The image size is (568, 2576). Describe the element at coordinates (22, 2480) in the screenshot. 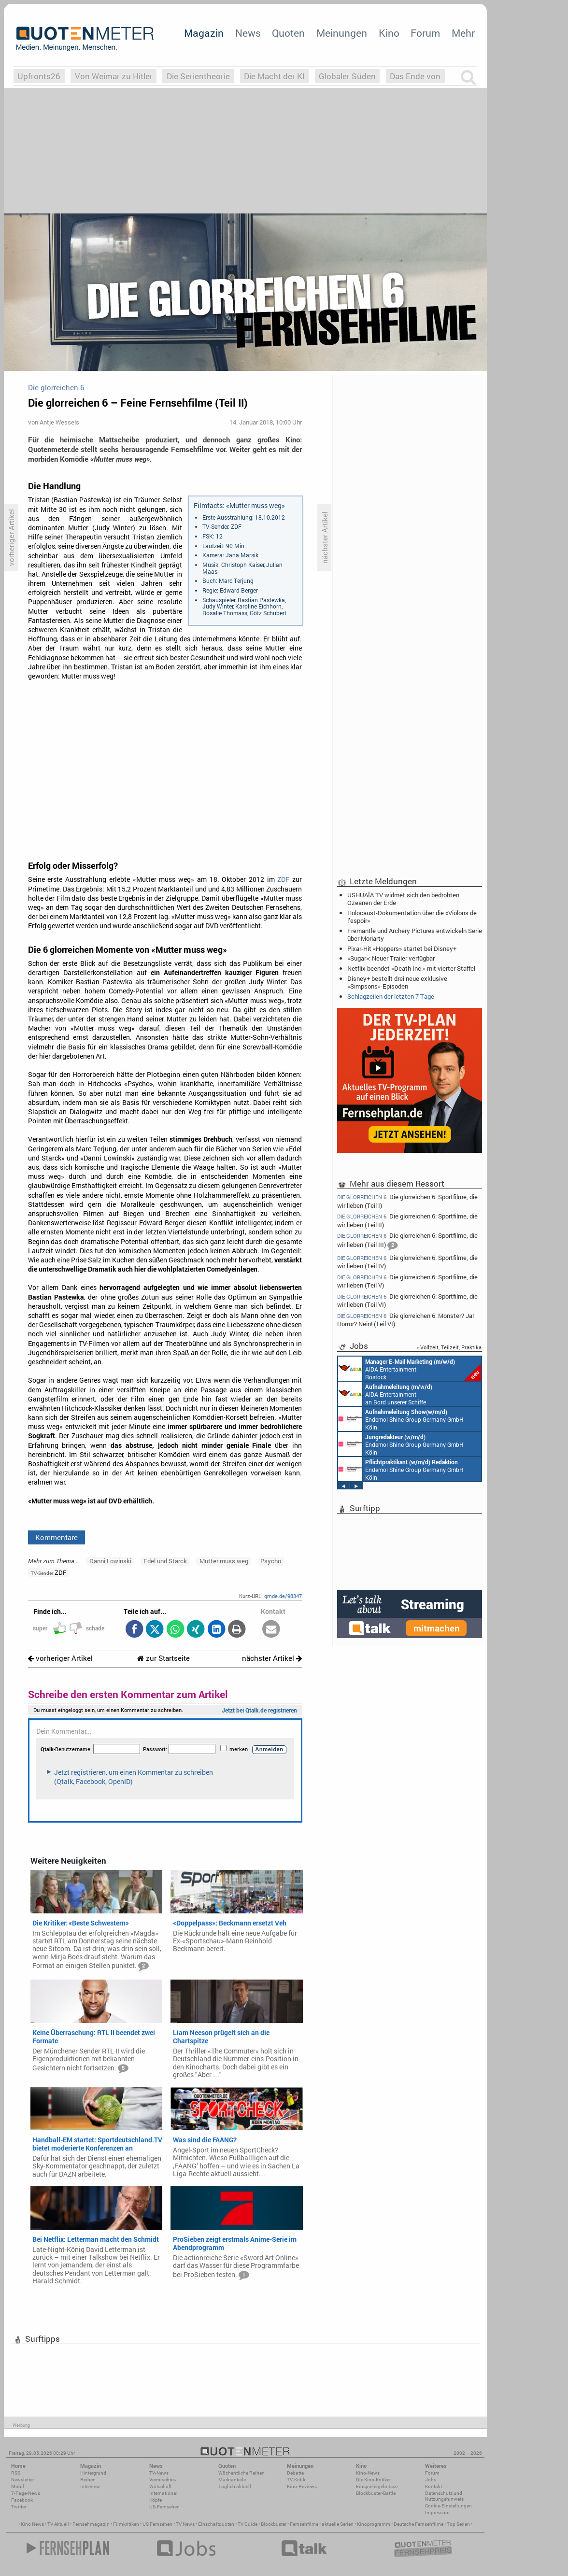

I see `Newsletter` at that location.